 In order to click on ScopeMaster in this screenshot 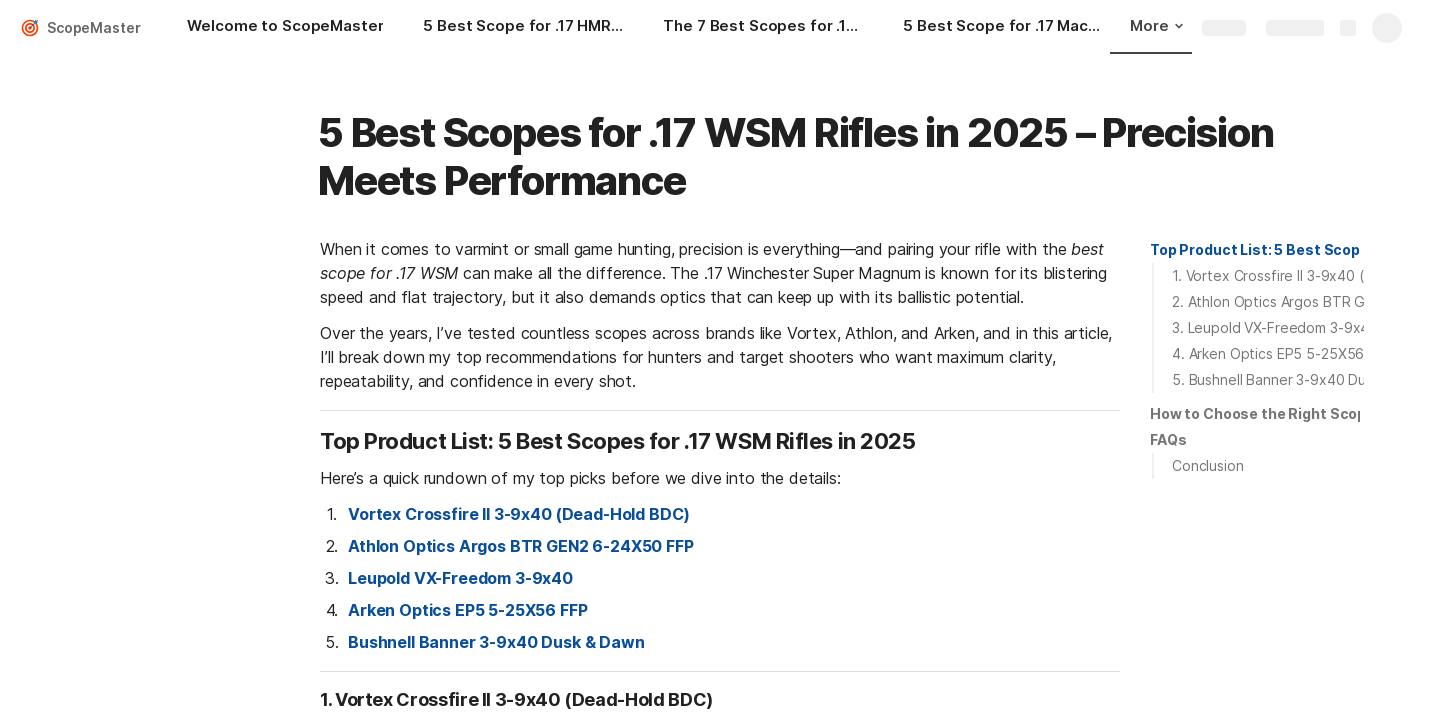, I will do `click(93, 27)`.